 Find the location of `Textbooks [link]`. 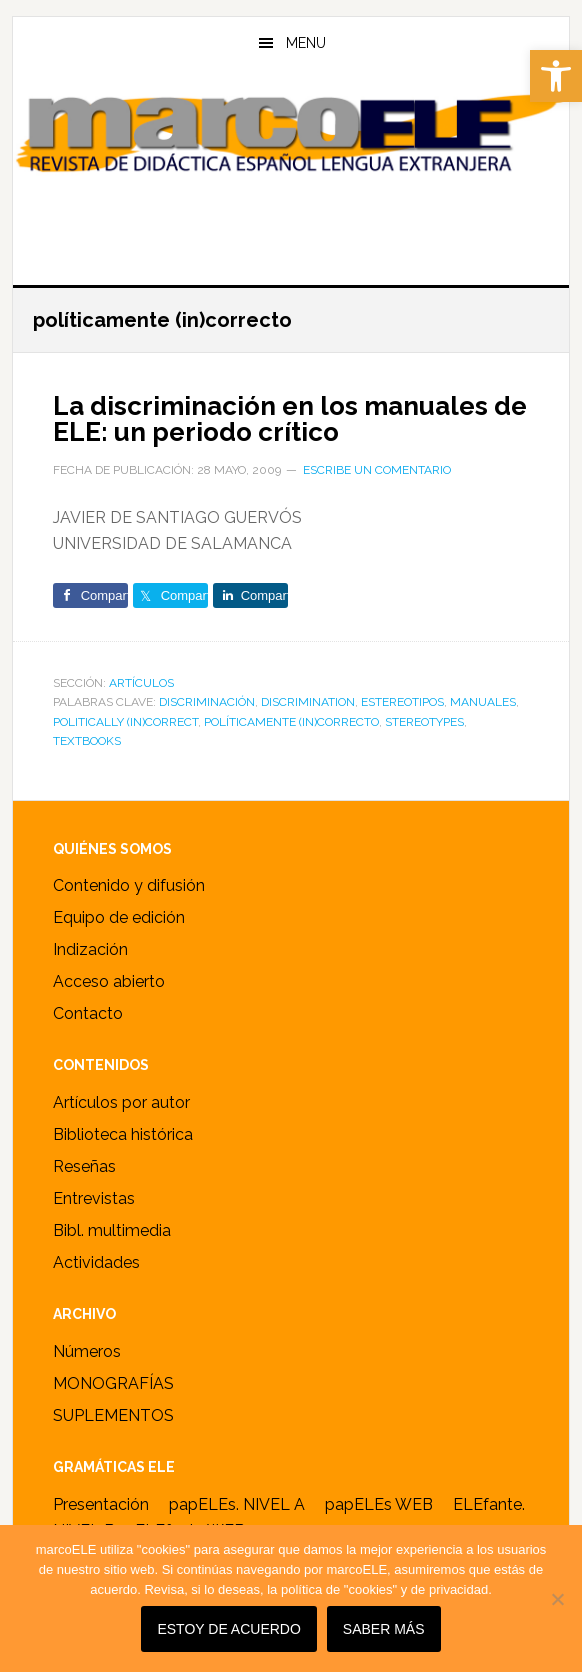

Textbooks [link] is located at coordinates (87, 741).